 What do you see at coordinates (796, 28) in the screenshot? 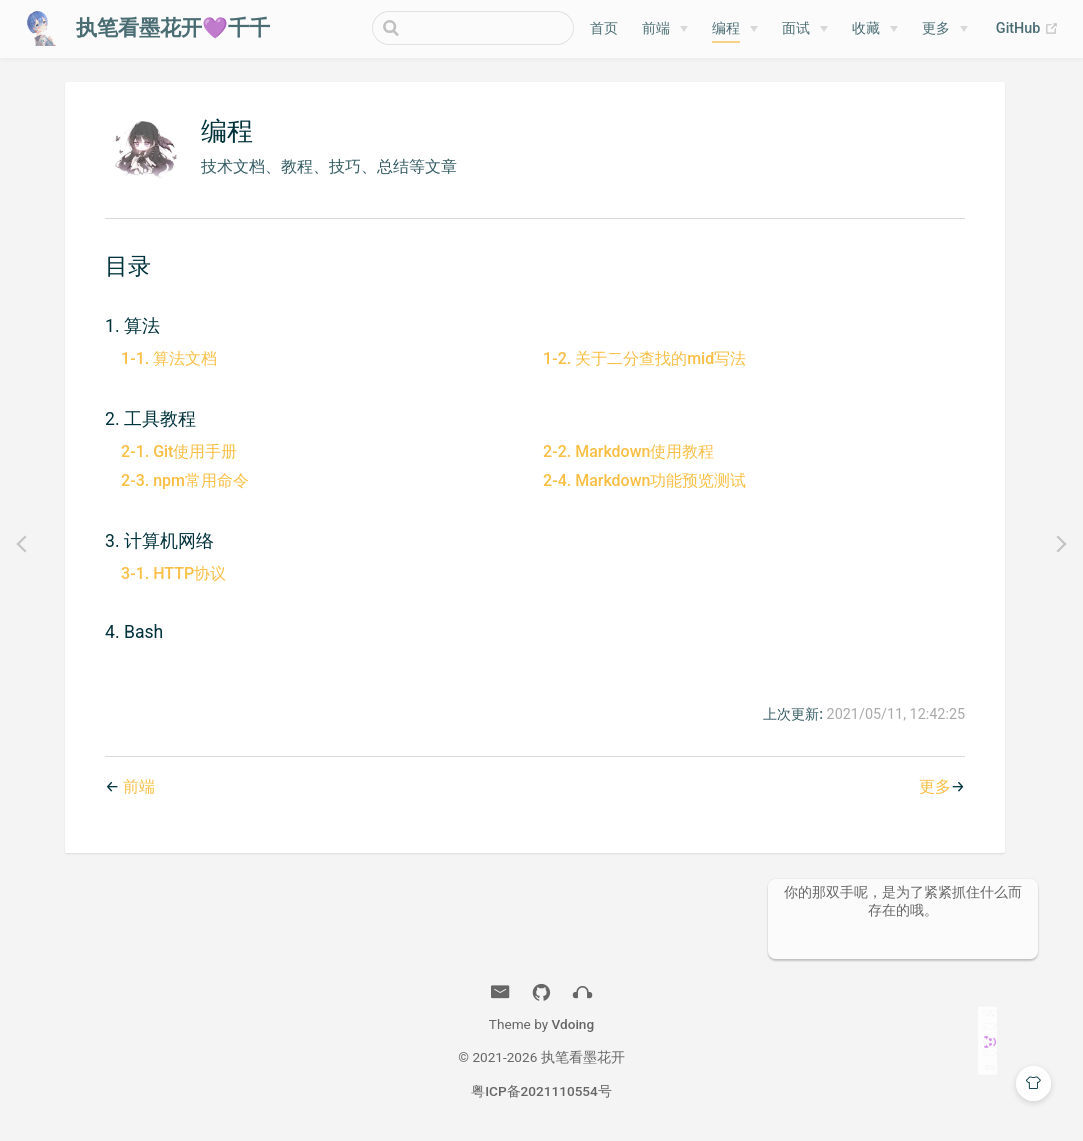
I see `面试` at bounding box center [796, 28].